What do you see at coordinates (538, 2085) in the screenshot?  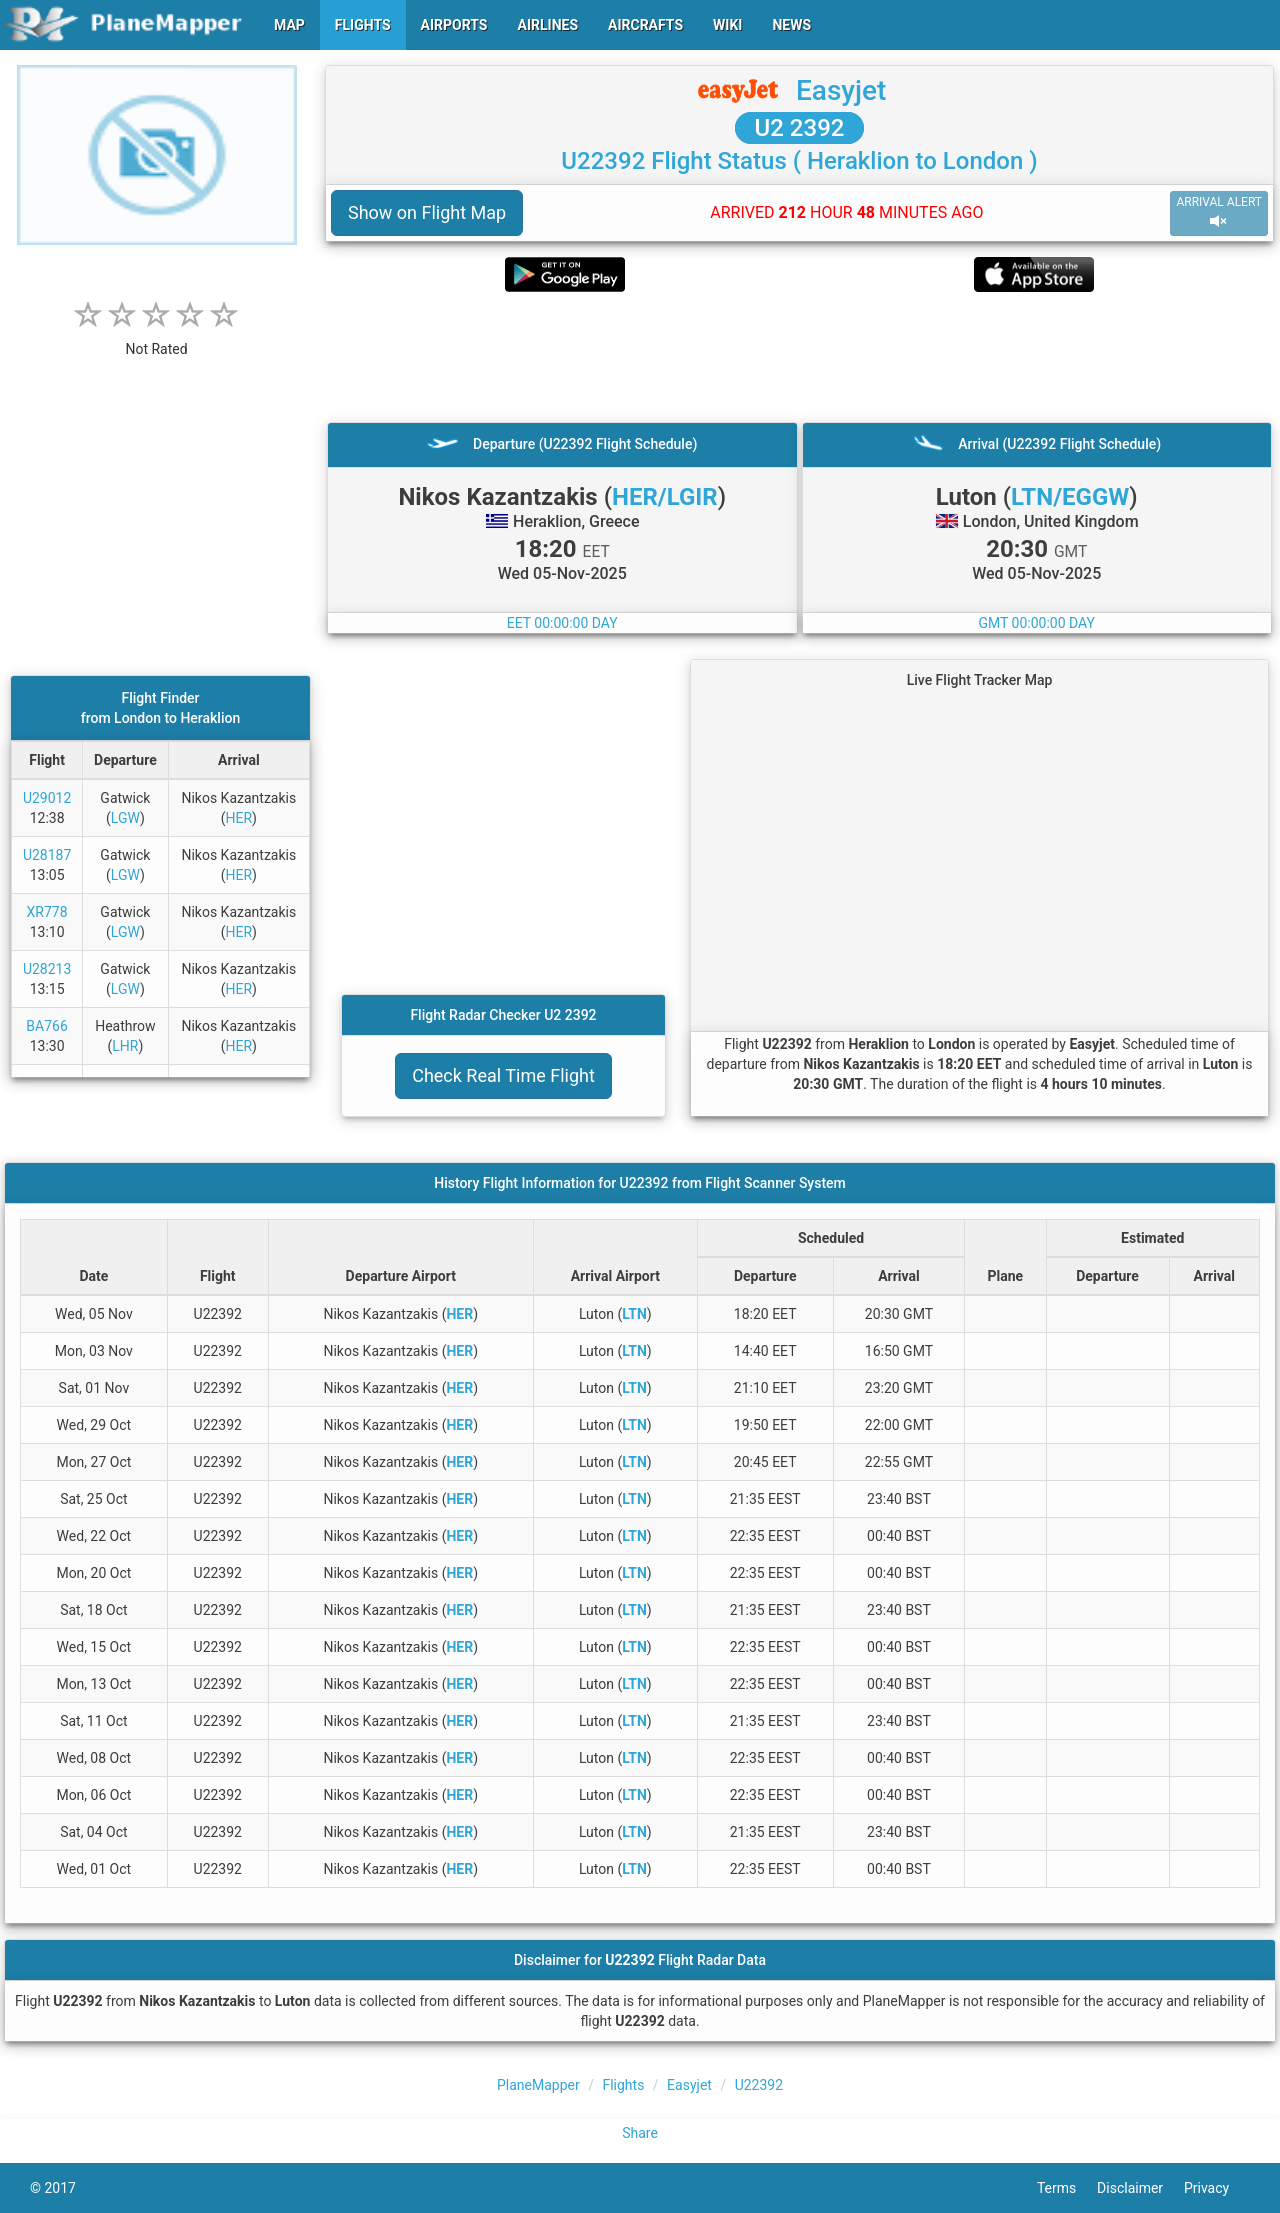 I see `PlaneMapper` at bounding box center [538, 2085].